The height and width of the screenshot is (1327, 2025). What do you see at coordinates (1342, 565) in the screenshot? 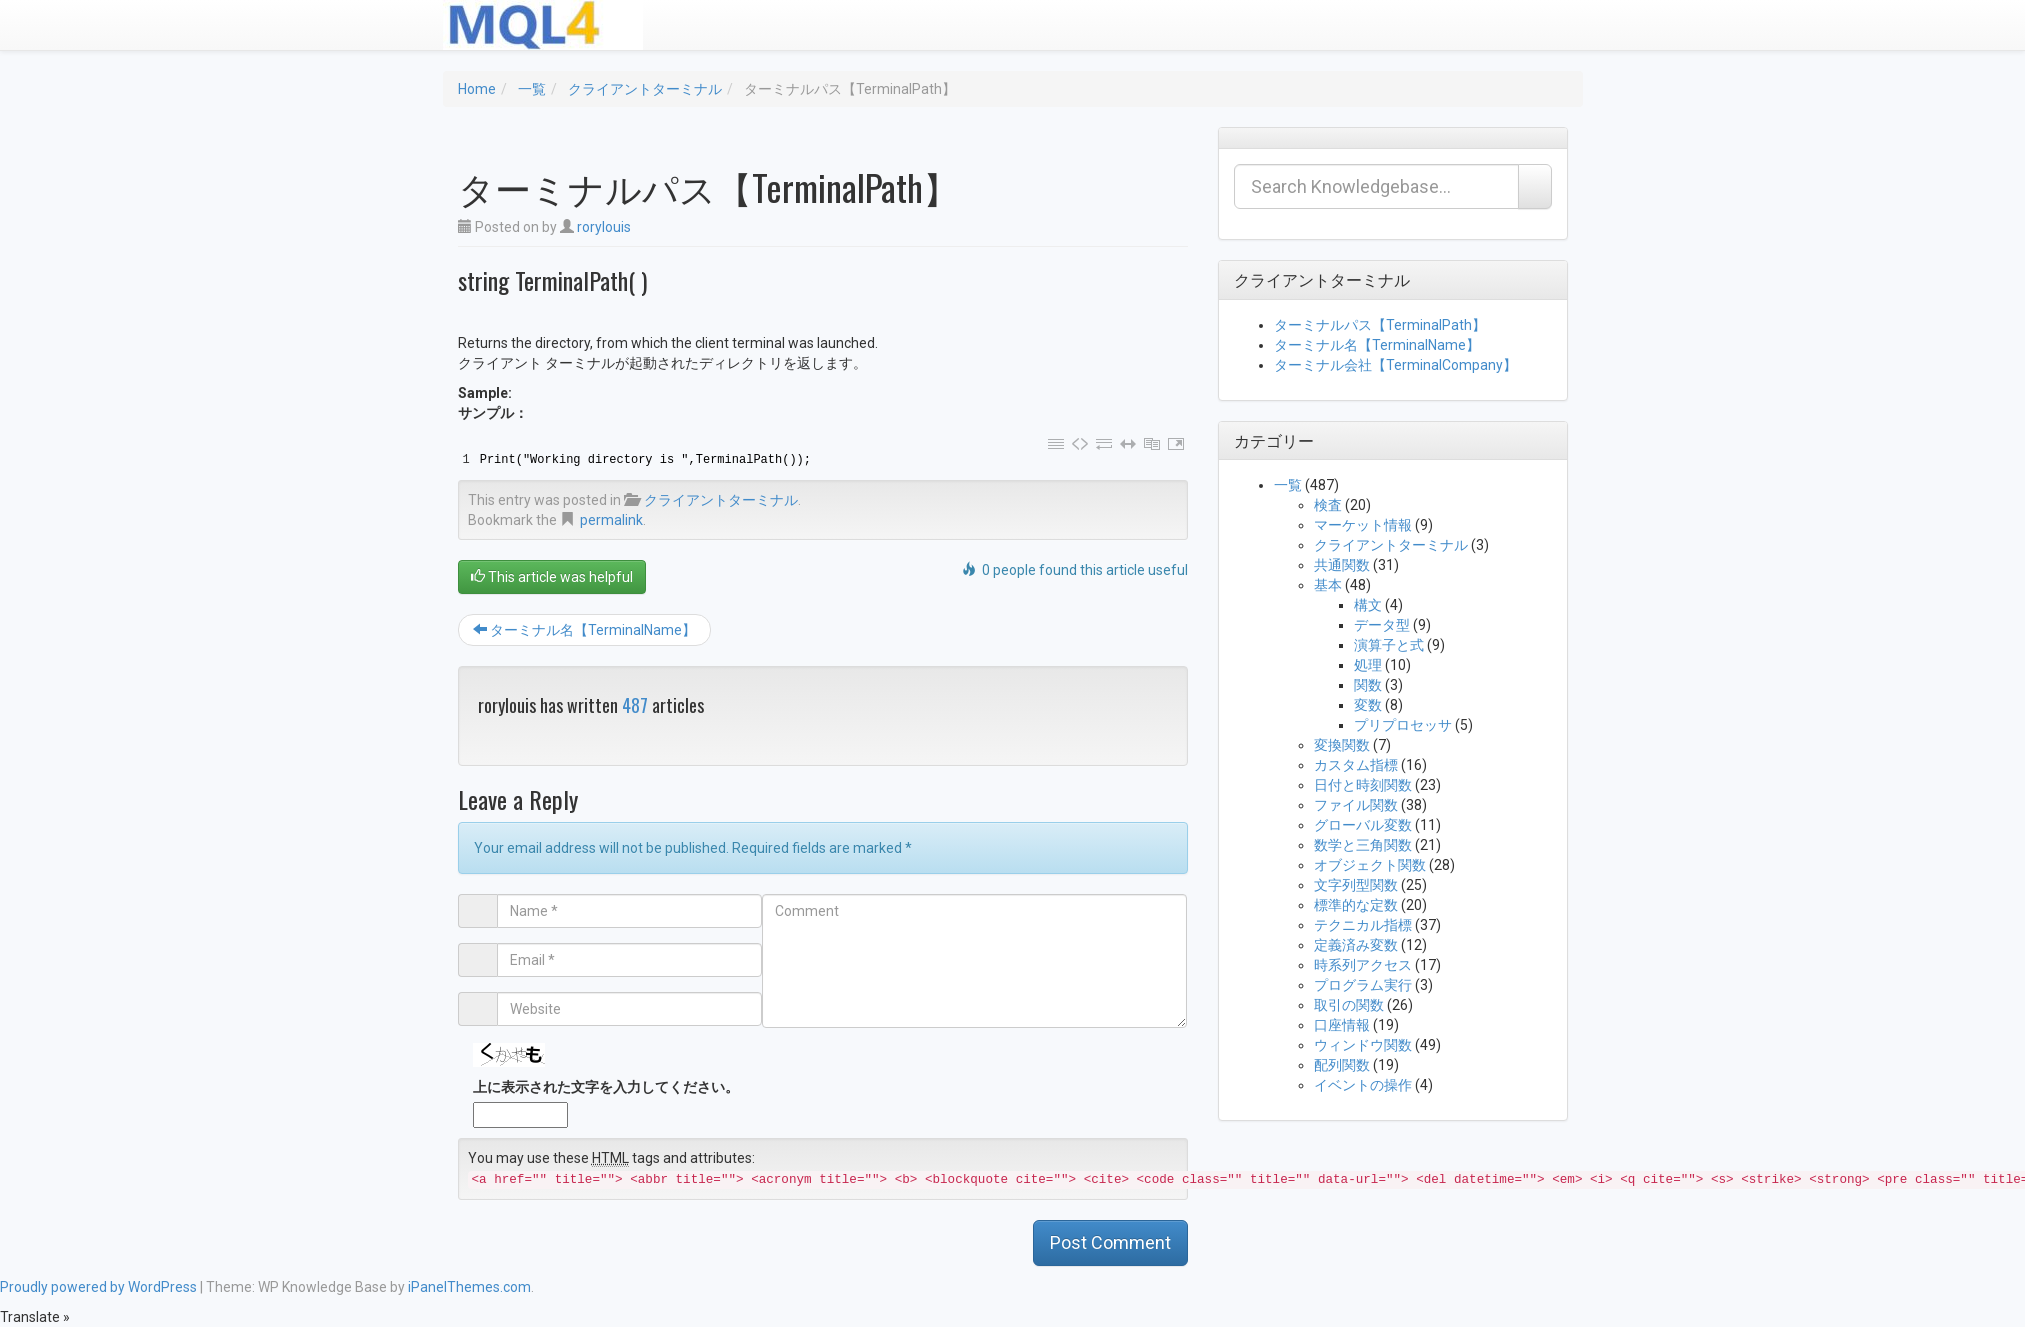
I see `共通関数` at bounding box center [1342, 565].